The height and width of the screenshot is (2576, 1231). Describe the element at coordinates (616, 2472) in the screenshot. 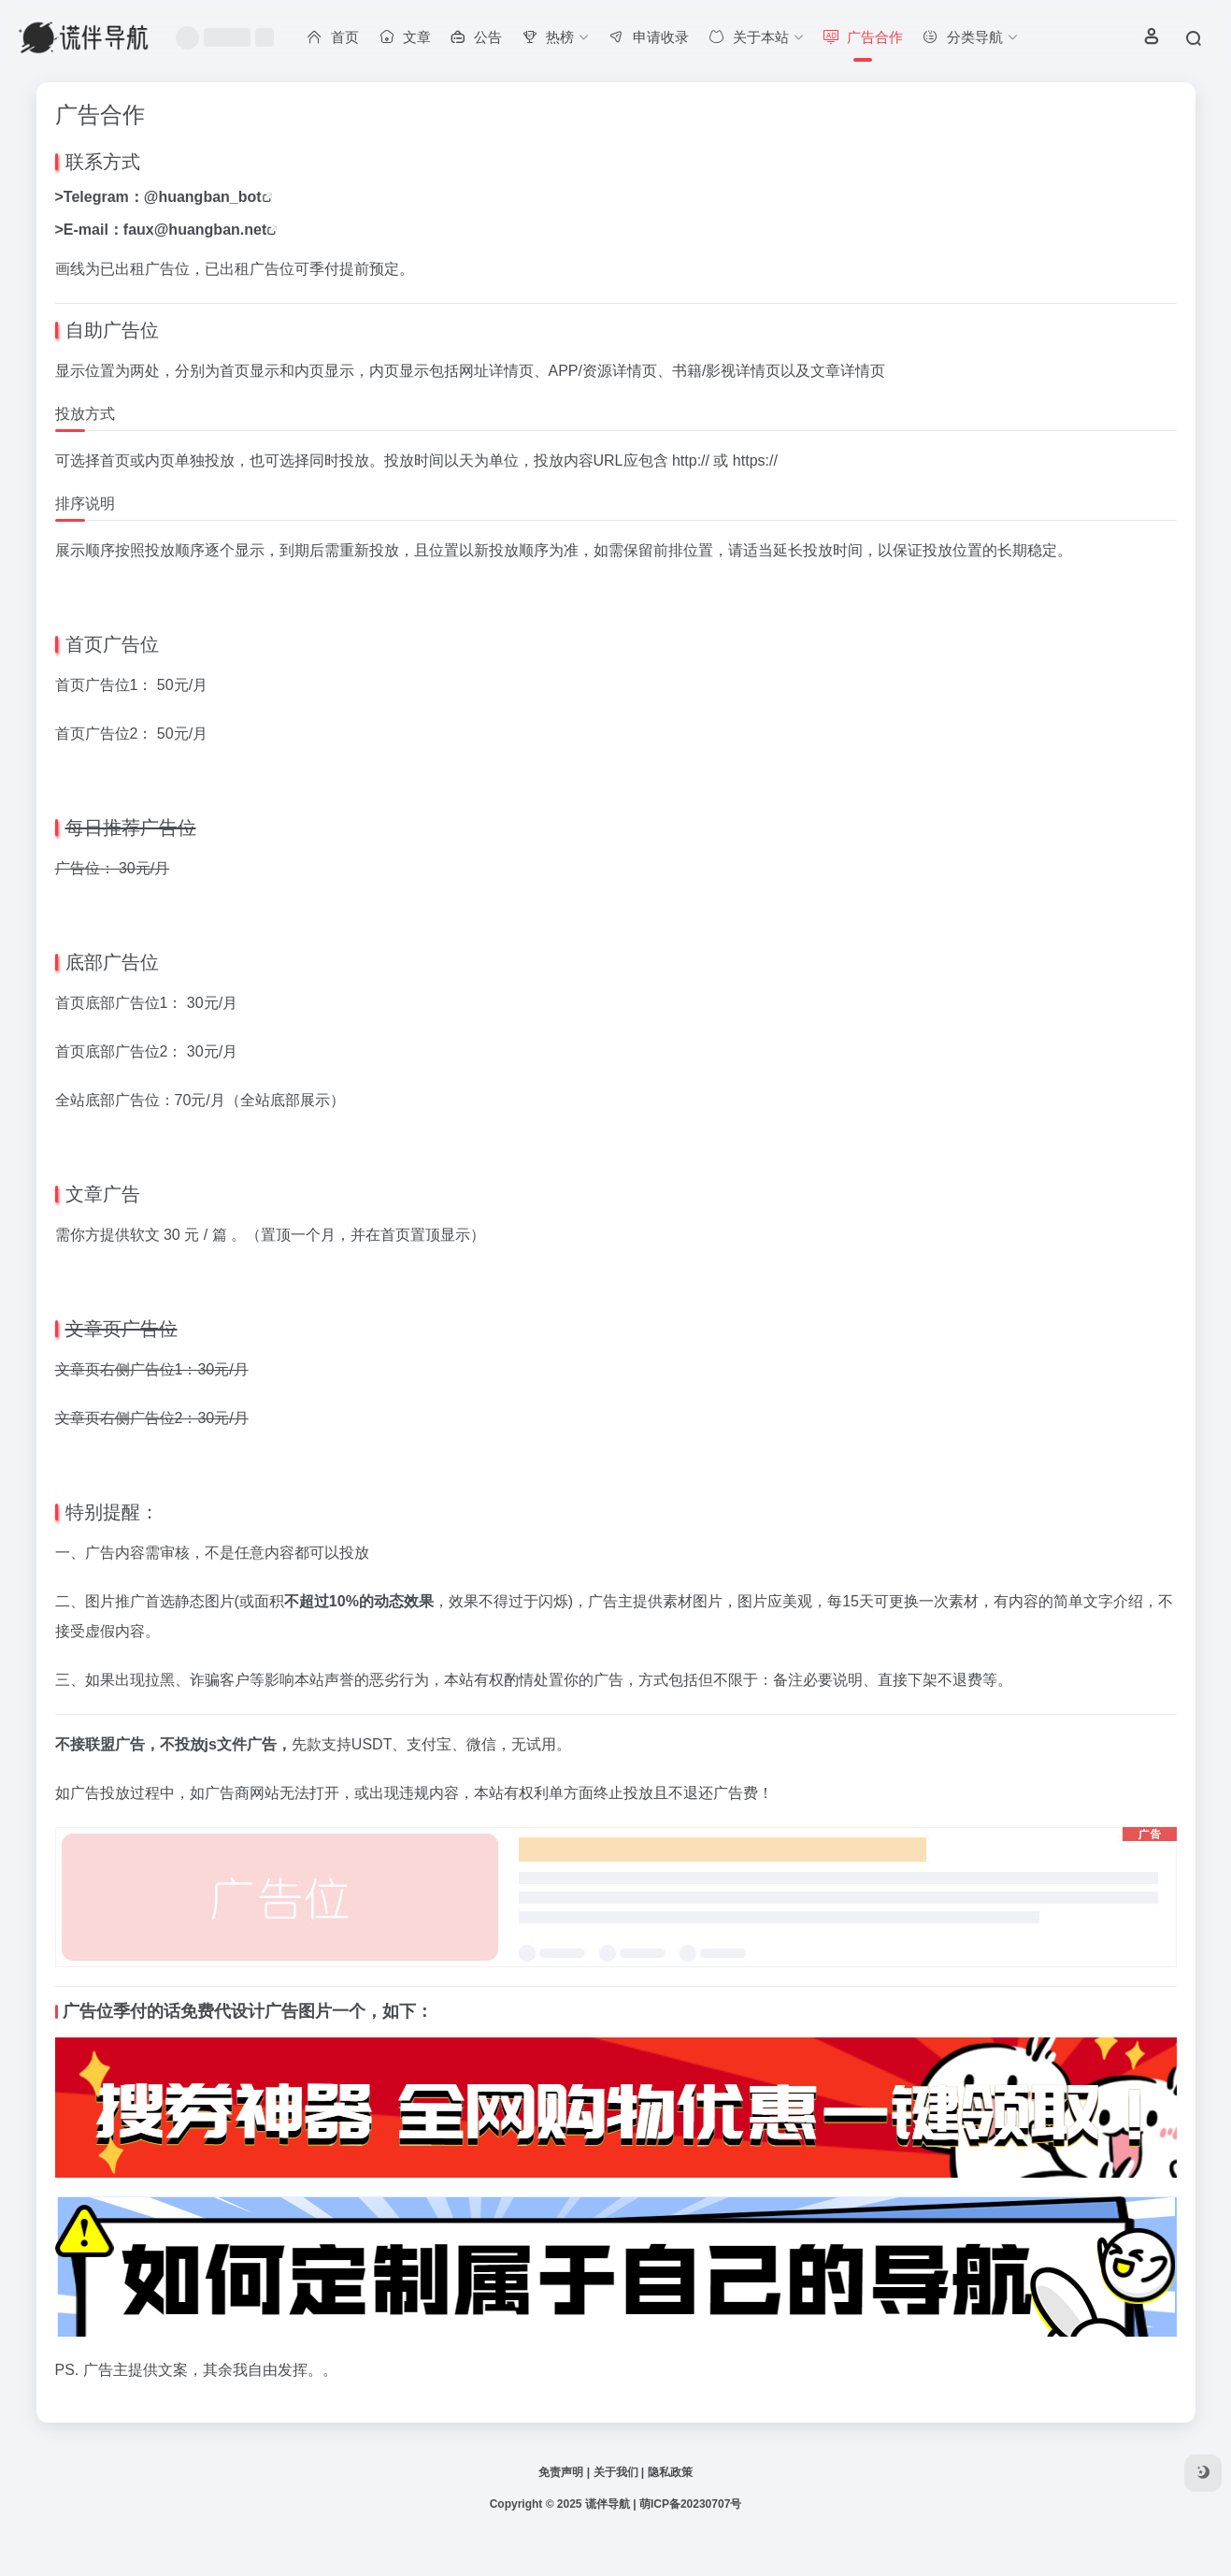

I see `关于我们` at that location.